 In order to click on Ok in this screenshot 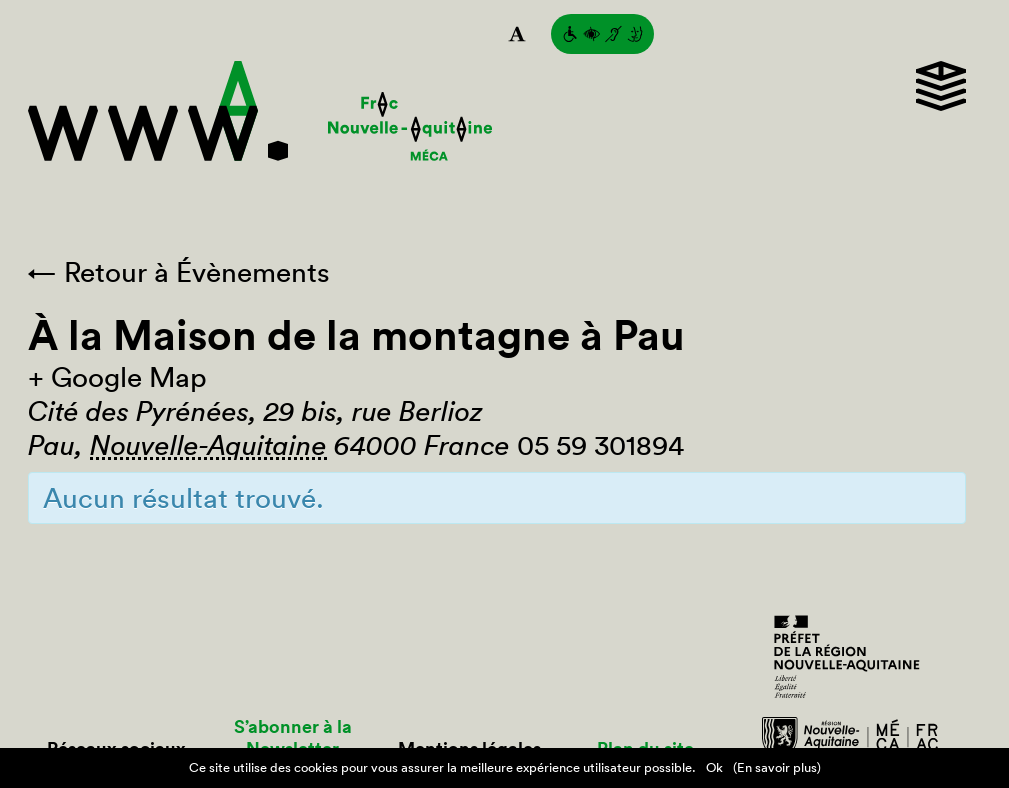, I will do `click(714, 767)`.